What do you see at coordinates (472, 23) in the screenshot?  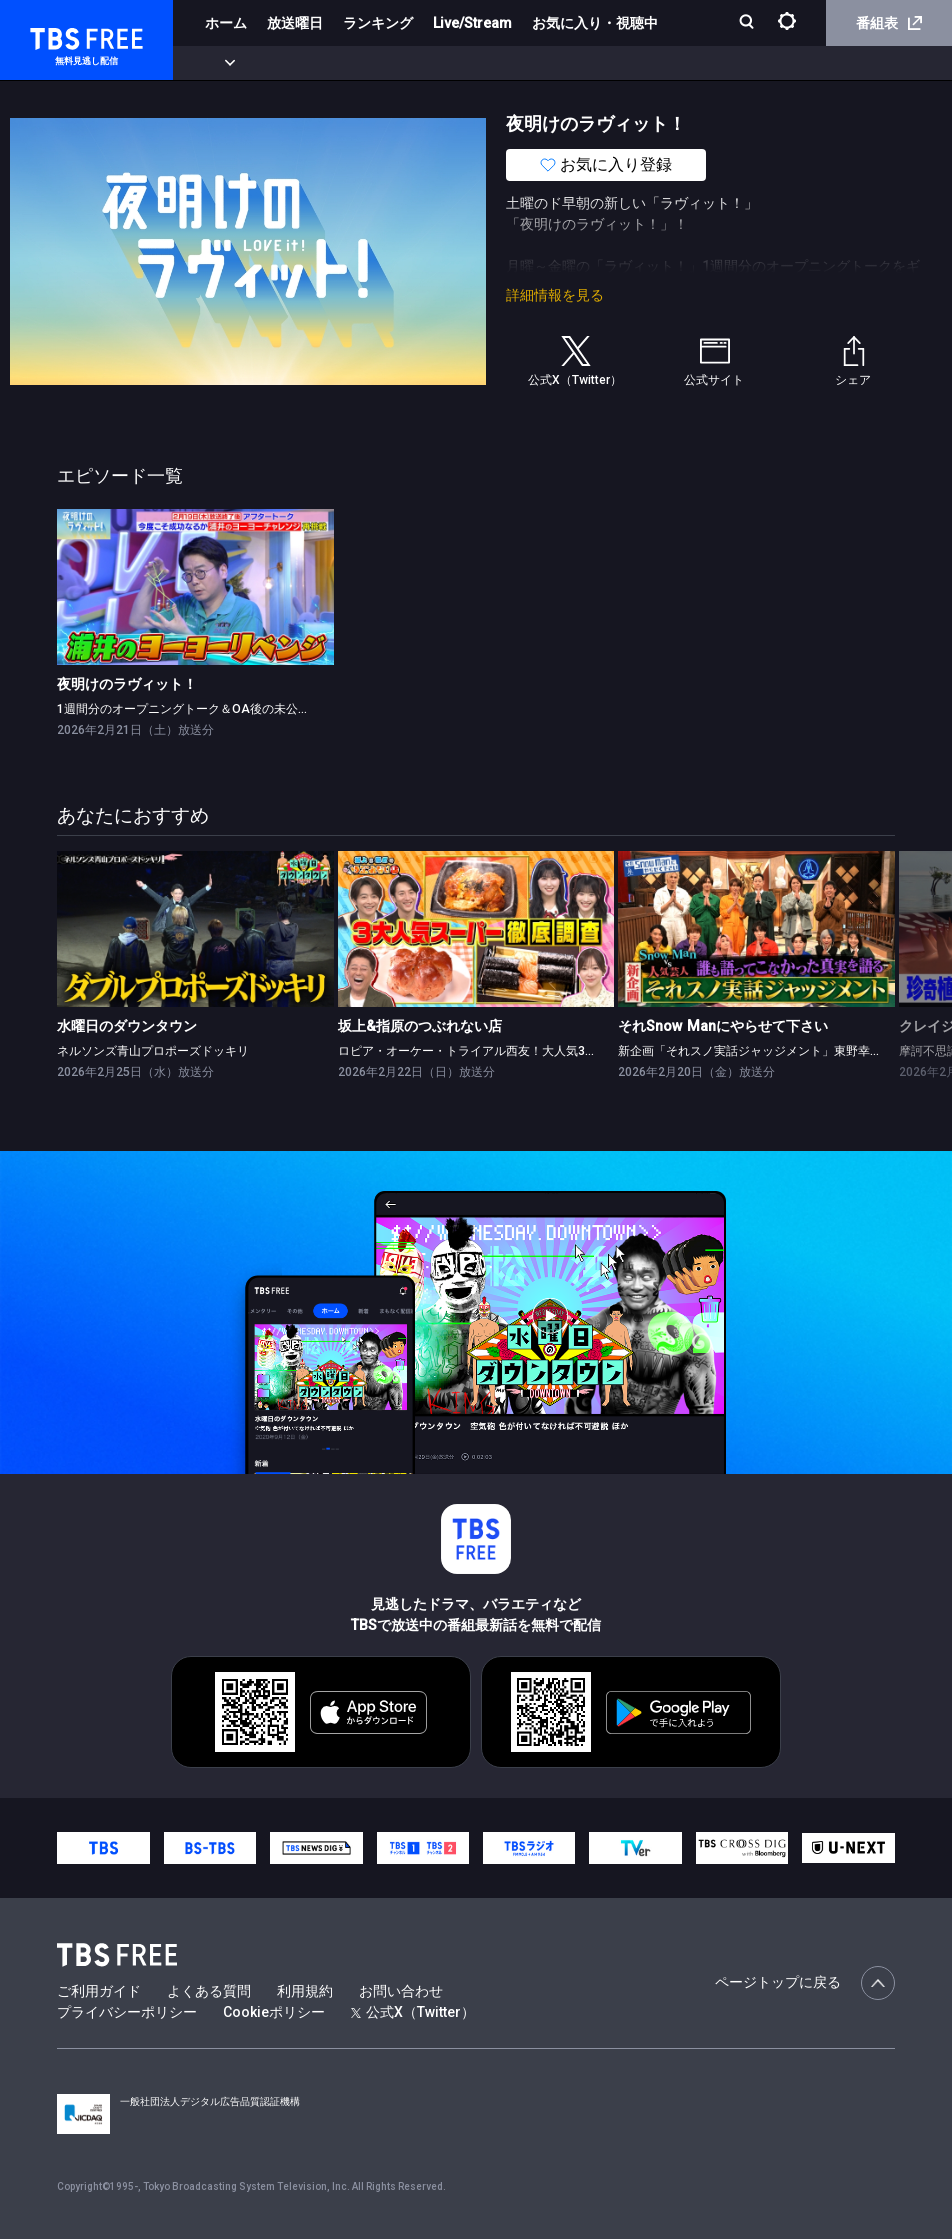 I see `Live/Stream` at bounding box center [472, 23].